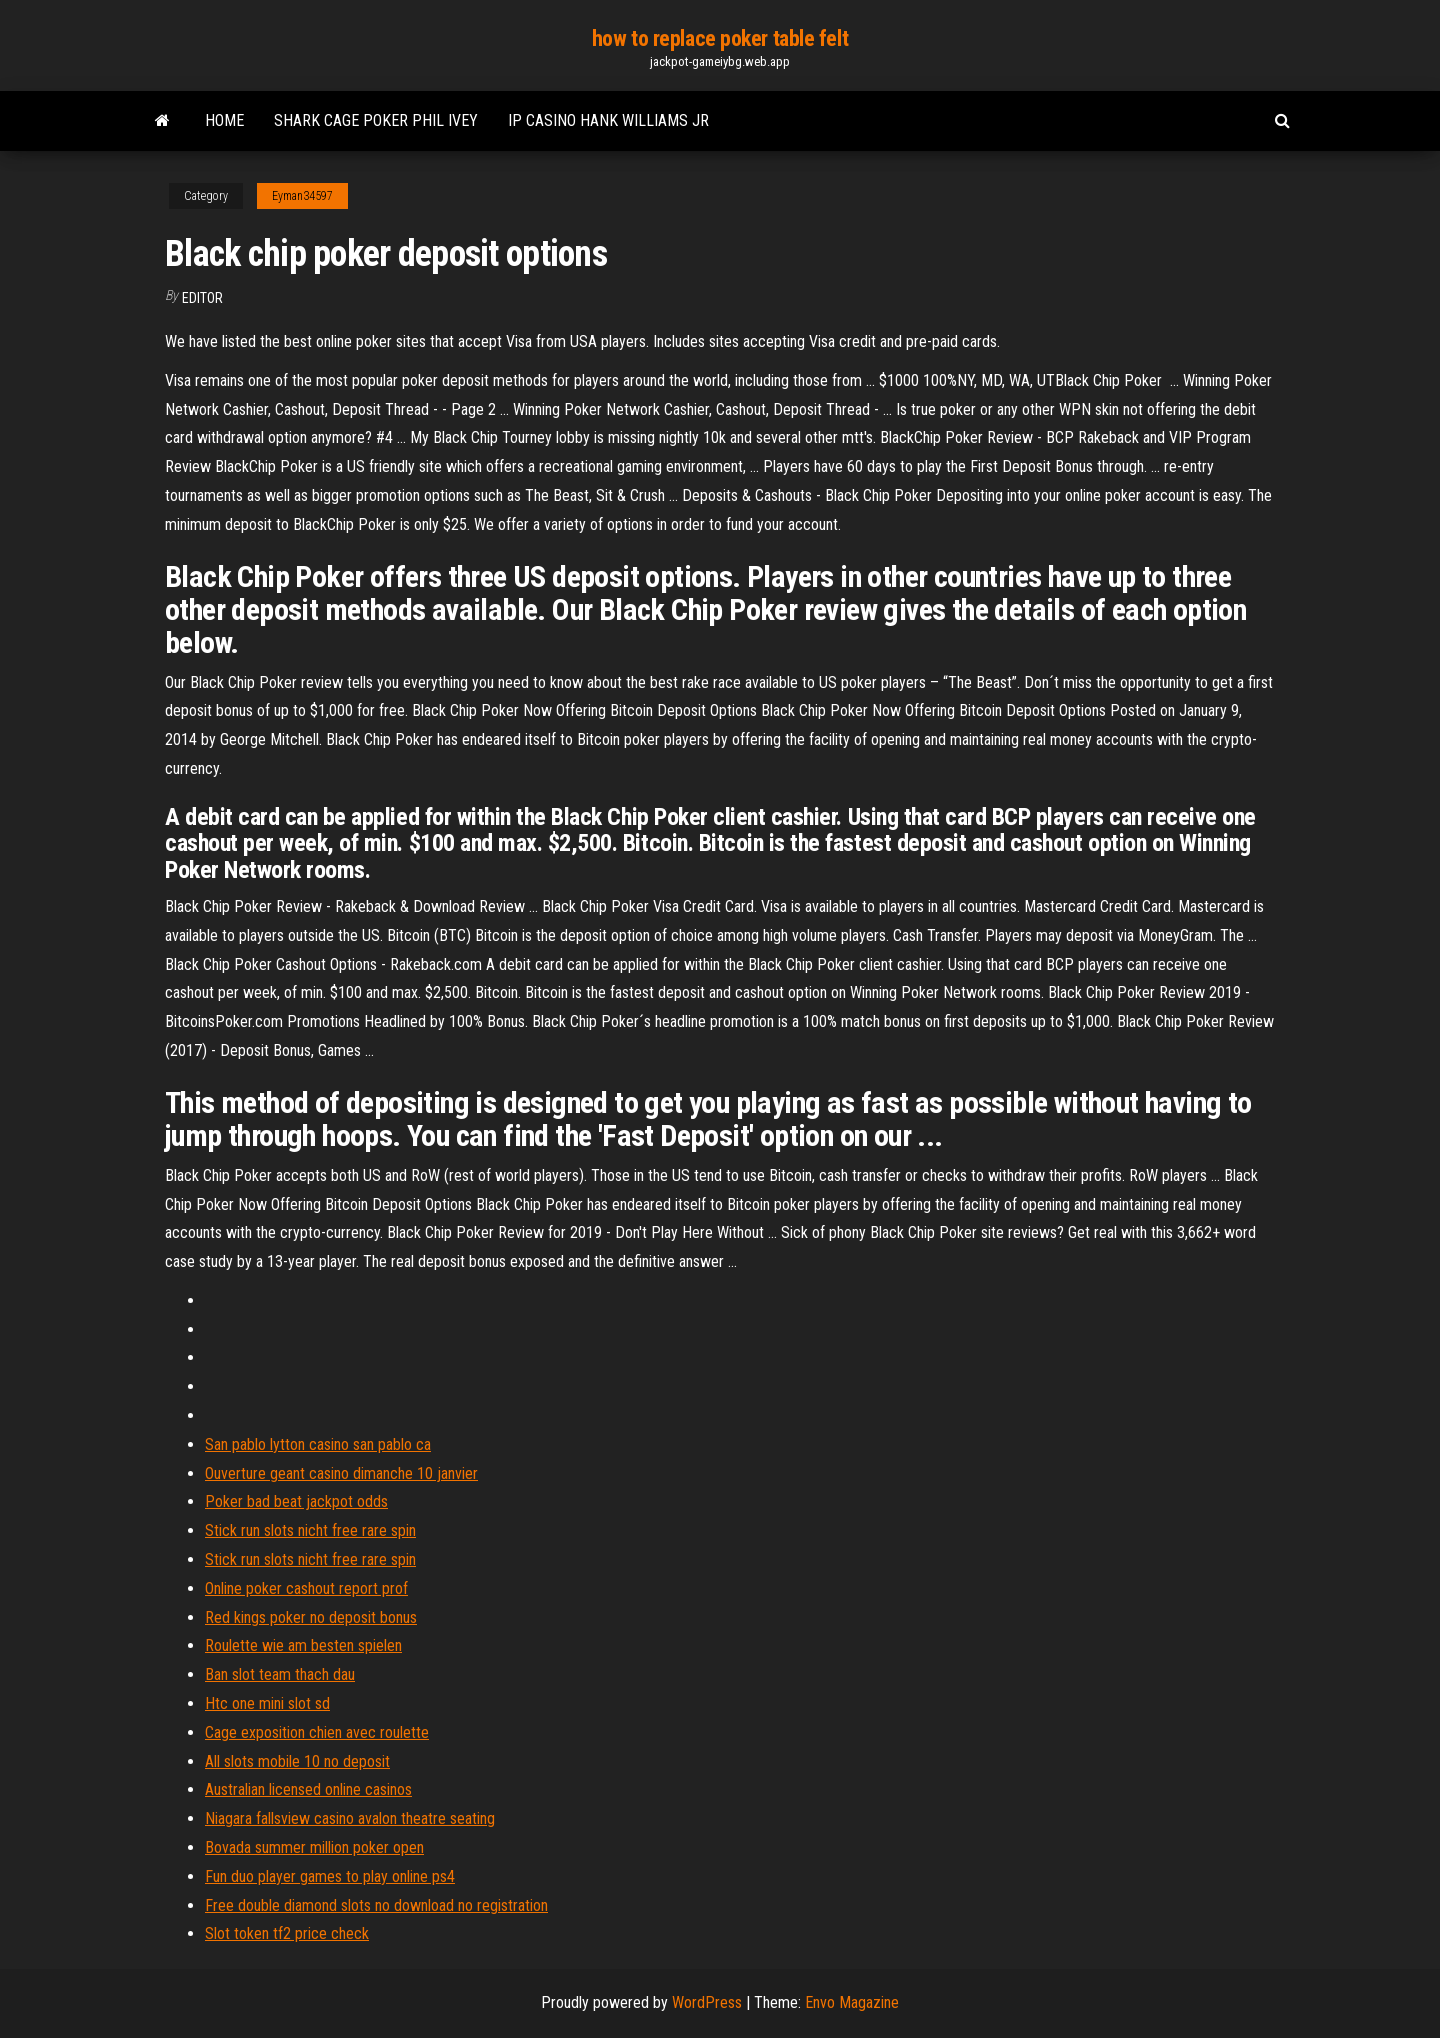  Describe the element at coordinates (852, 2002) in the screenshot. I see `Envo Magazine` at that location.